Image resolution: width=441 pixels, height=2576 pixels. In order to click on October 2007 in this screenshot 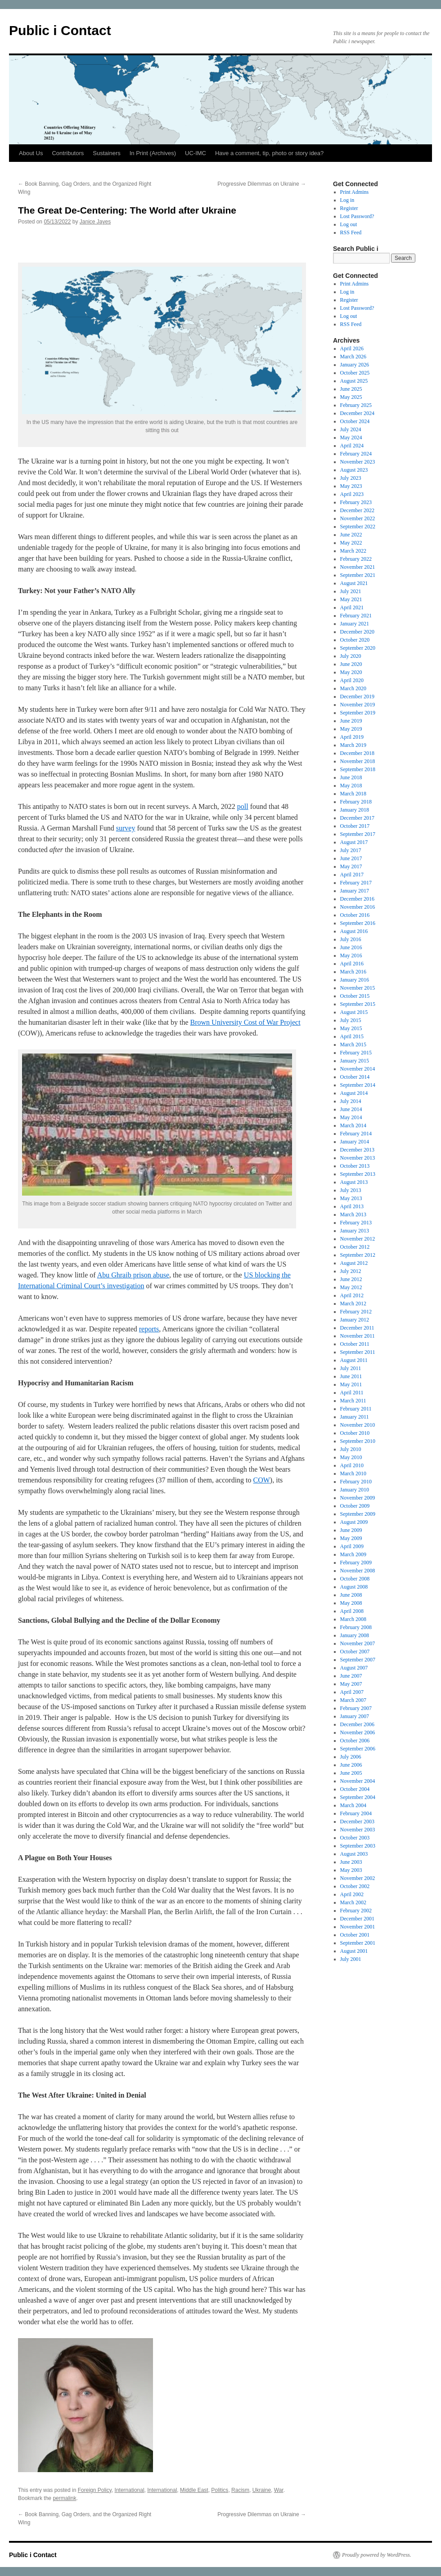, I will do `click(355, 1651)`.